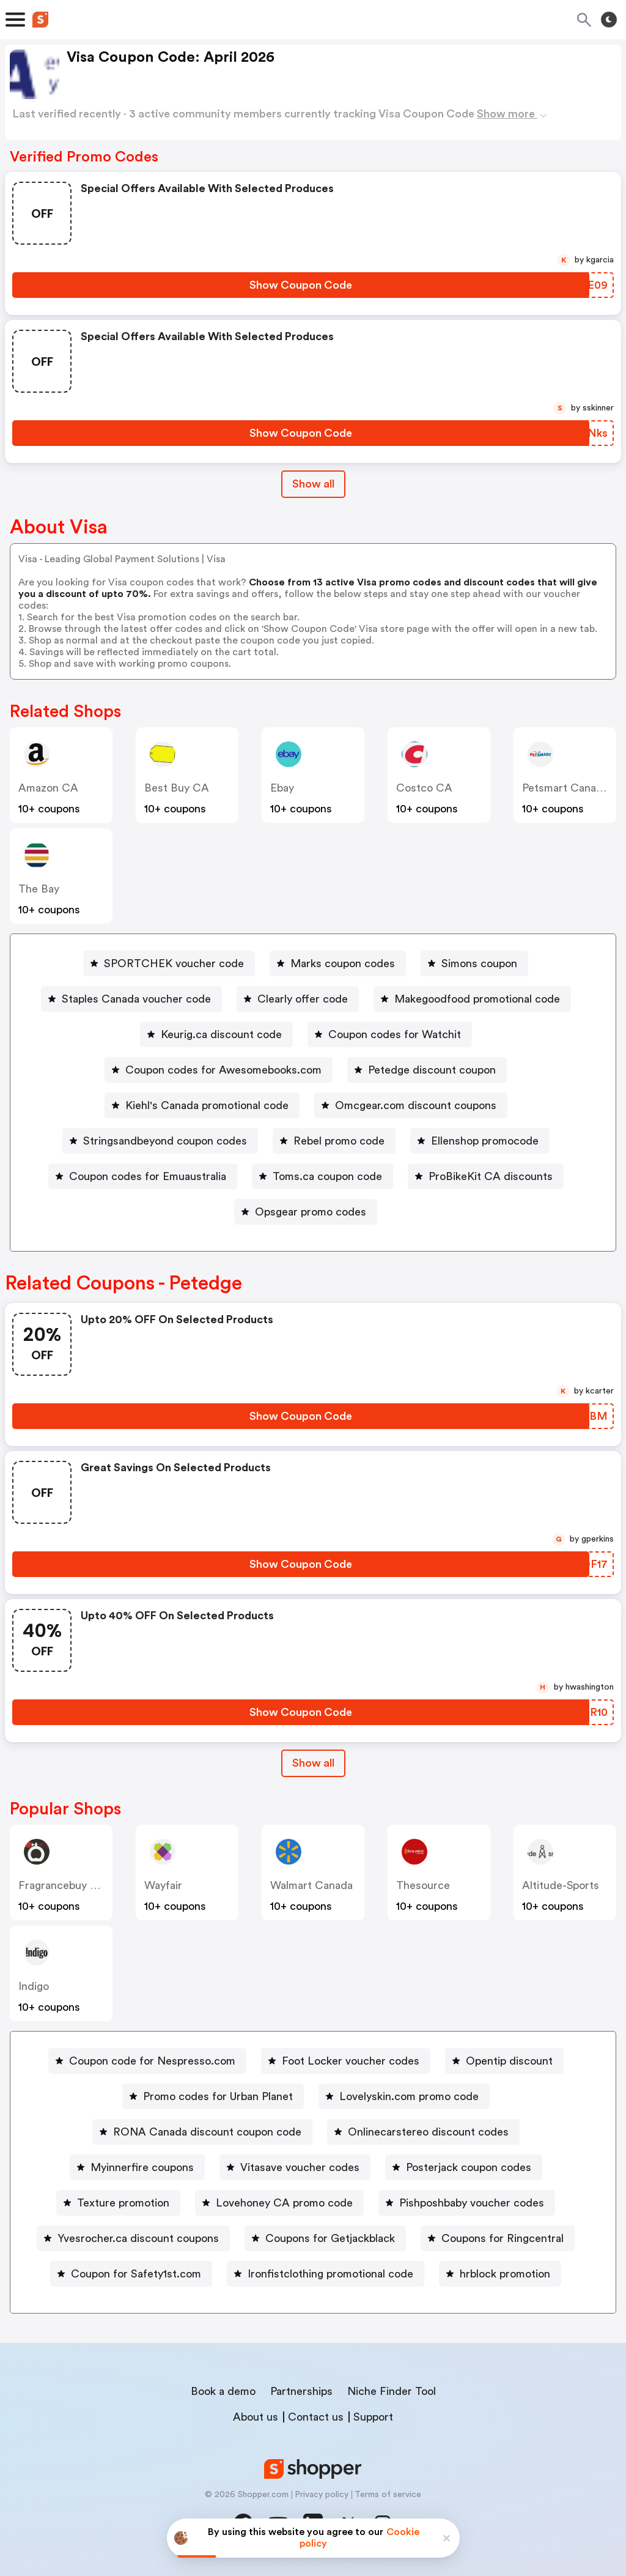 This screenshot has height=2576, width=626. What do you see at coordinates (138, 2238) in the screenshot?
I see `Yvesrocher.ca discount coupons` at bounding box center [138, 2238].